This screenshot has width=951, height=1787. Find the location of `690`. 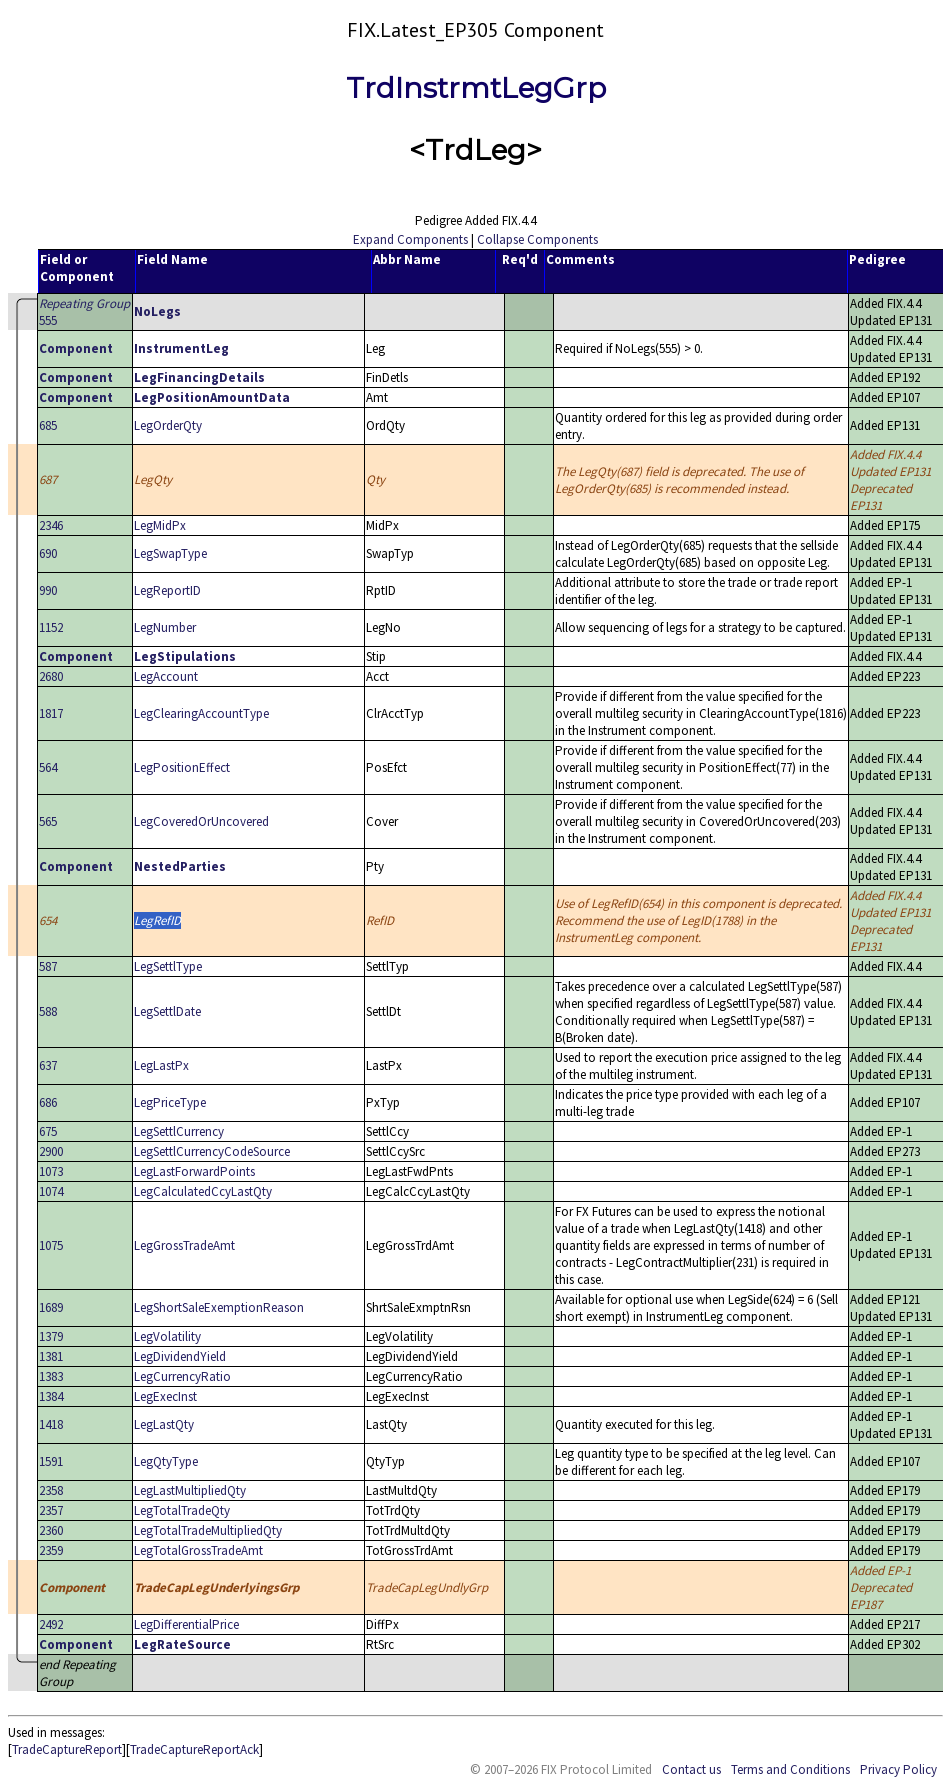

690 is located at coordinates (48, 553).